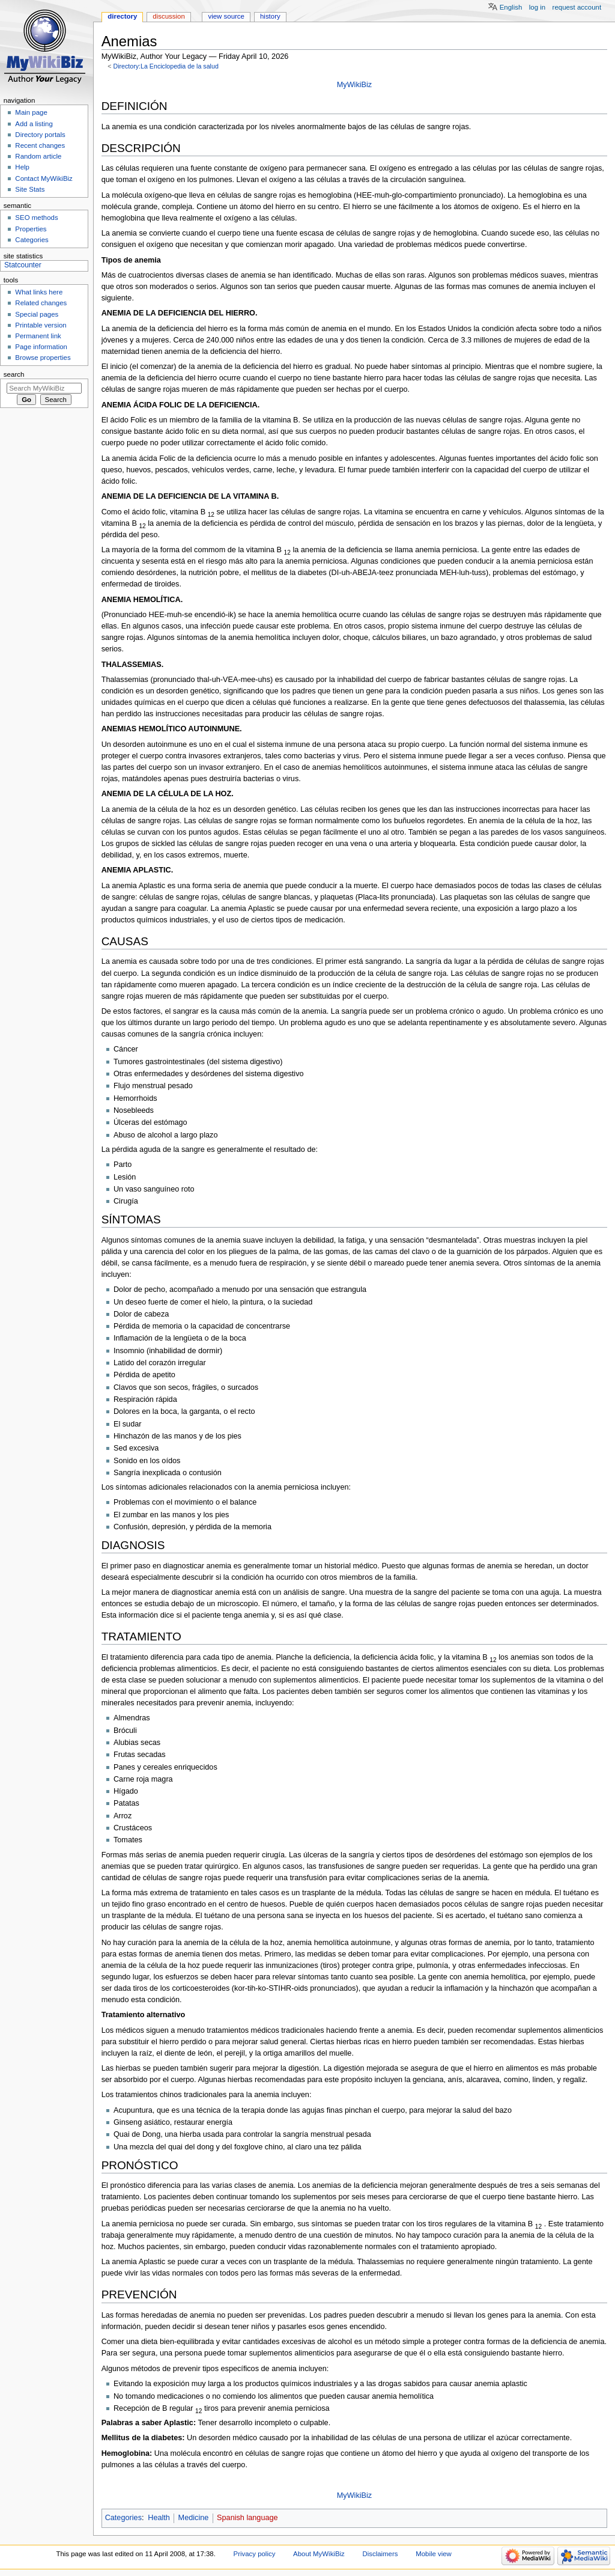 This screenshot has width=615, height=2576. Describe the element at coordinates (380, 2553) in the screenshot. I see `Disclaimers` at that location.